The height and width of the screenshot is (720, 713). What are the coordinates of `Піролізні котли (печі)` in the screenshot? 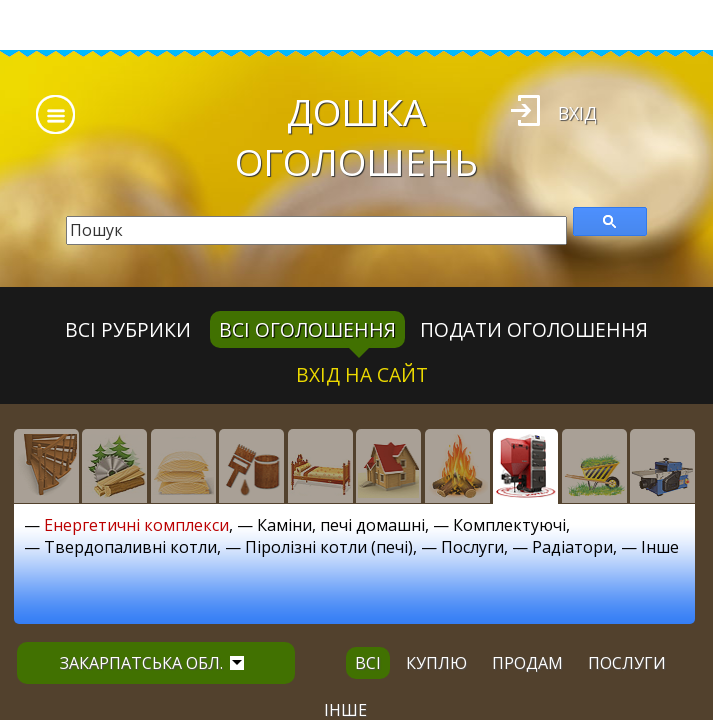 It's located at (329, 547).